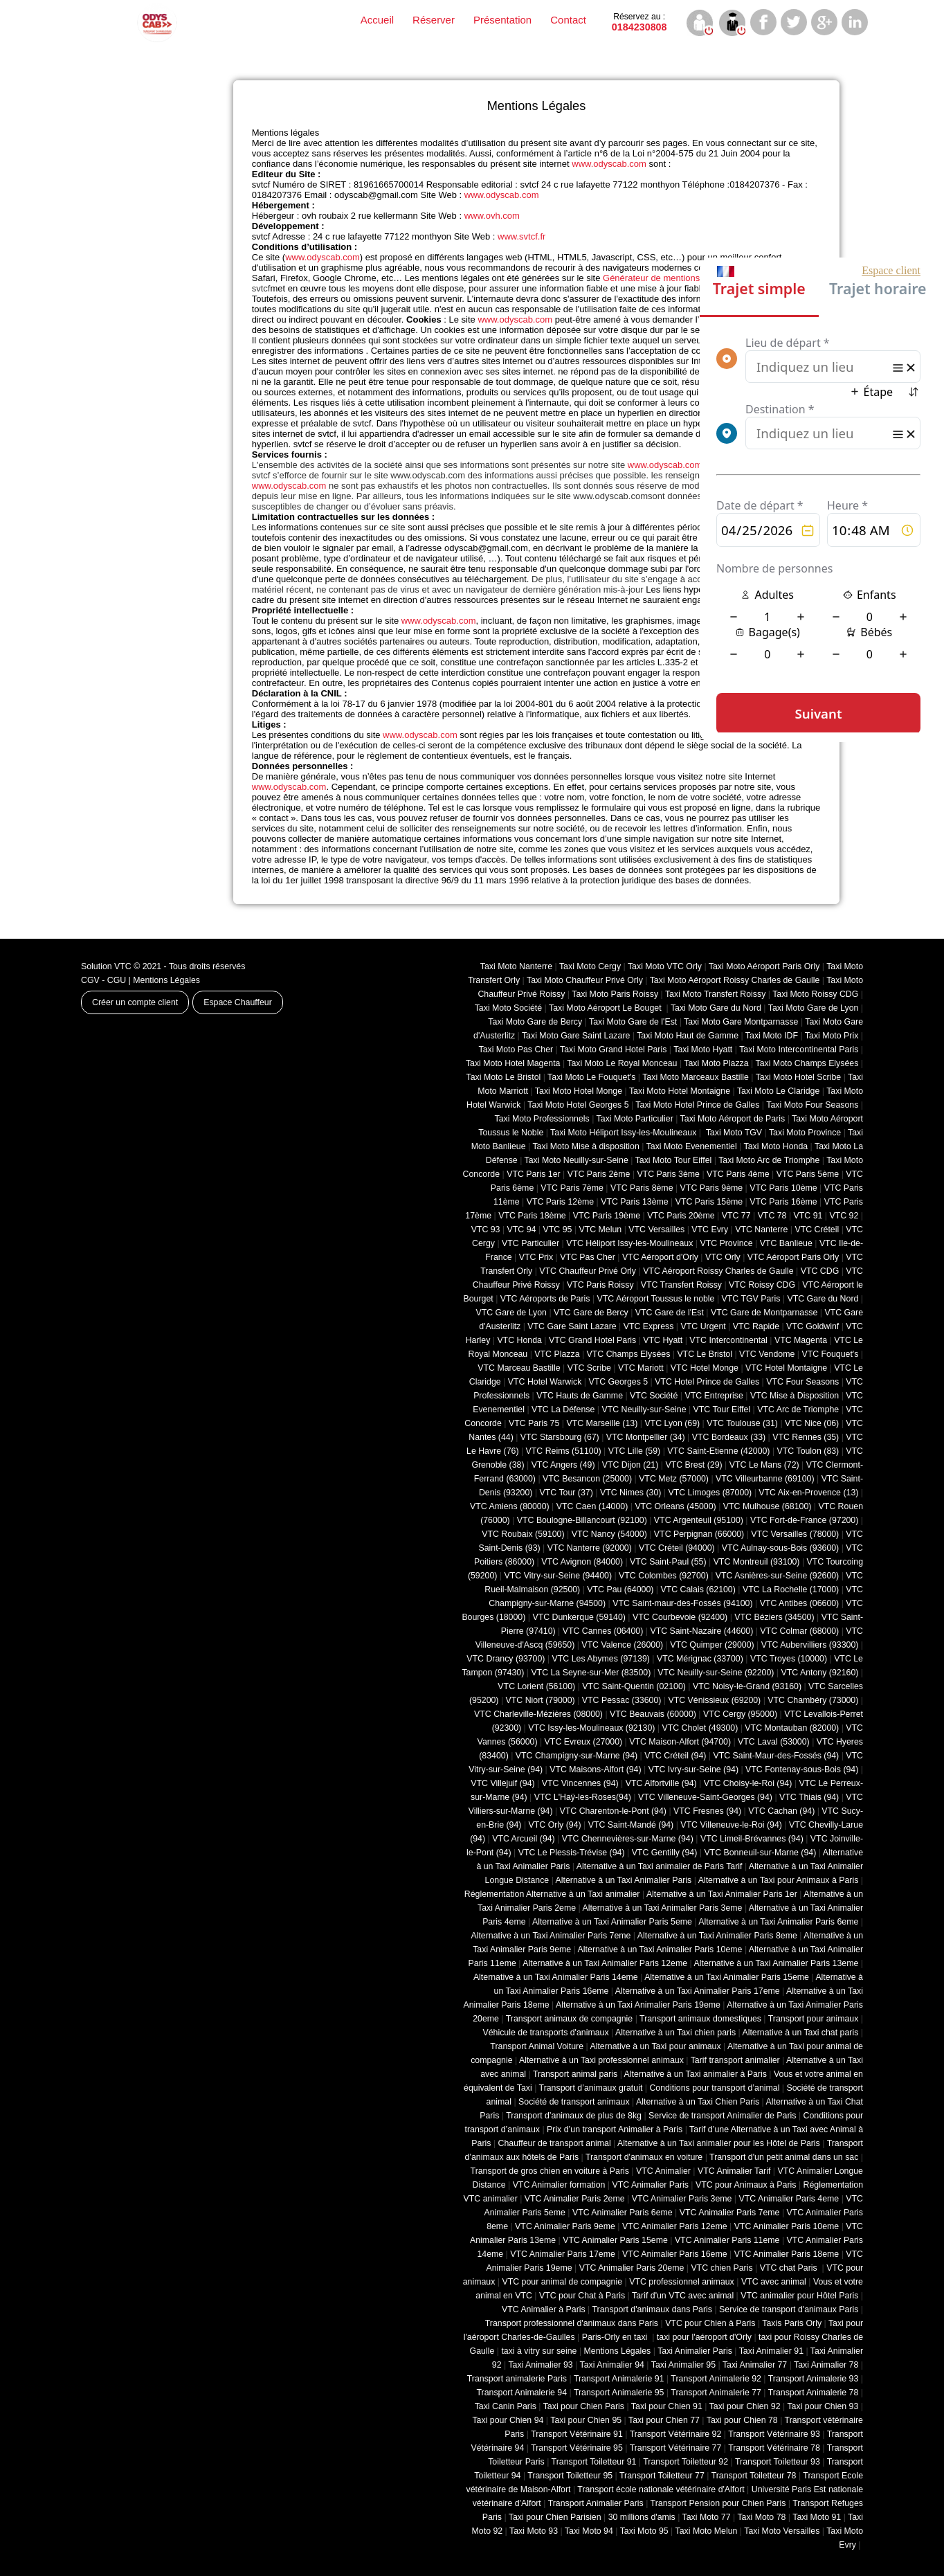 Image resolution: width=944 pixels, height=2576 pixels. What do you see at coordinates (792, 1728) in the screenshot?
I see `VTC Montauban (82000)` at bounding box center [792, 1728].